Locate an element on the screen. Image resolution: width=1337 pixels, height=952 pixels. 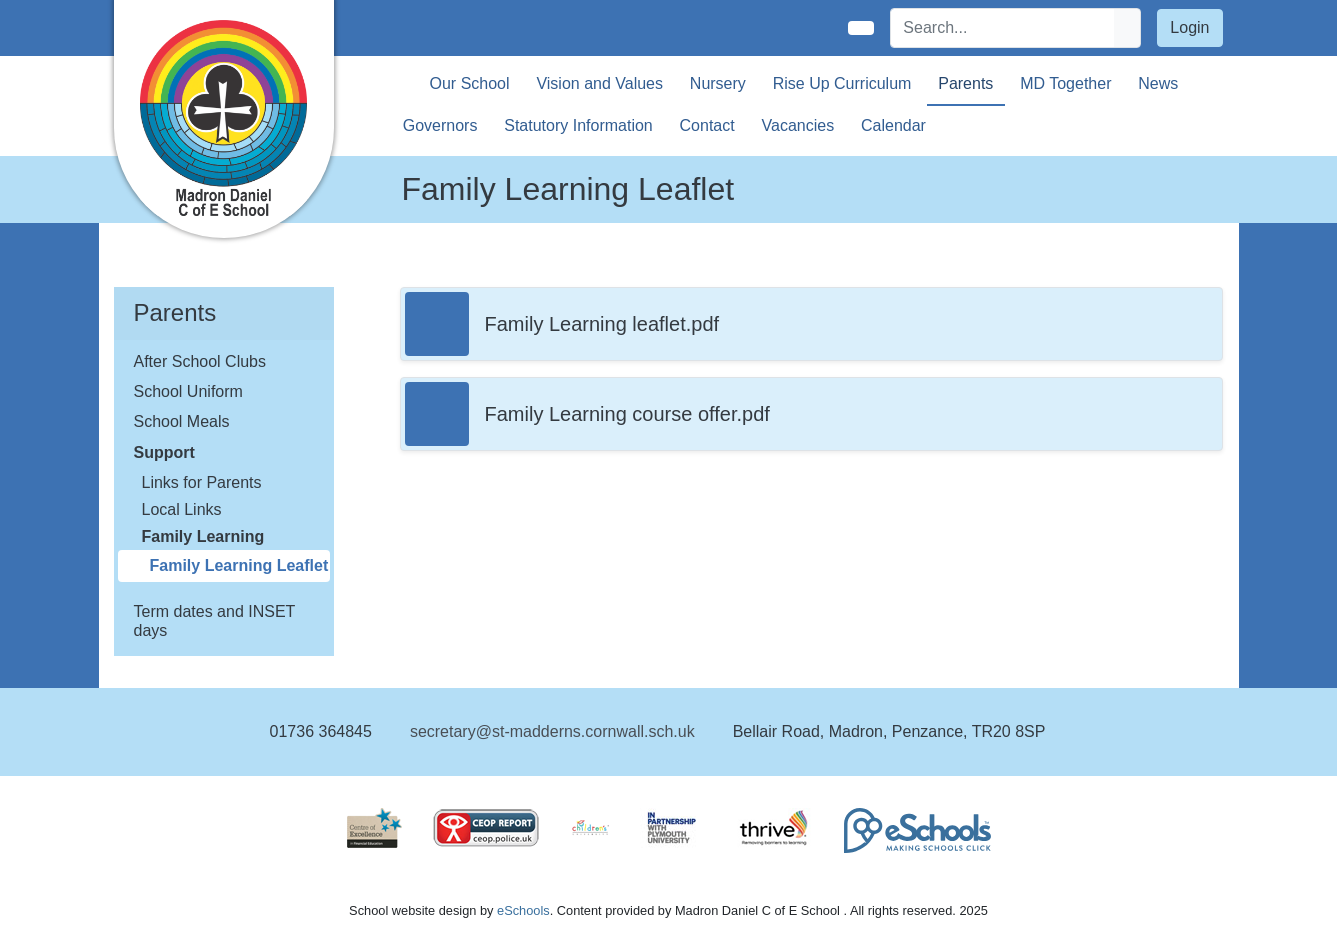
Statutory Information [button] is located at coordinates (578, 125).